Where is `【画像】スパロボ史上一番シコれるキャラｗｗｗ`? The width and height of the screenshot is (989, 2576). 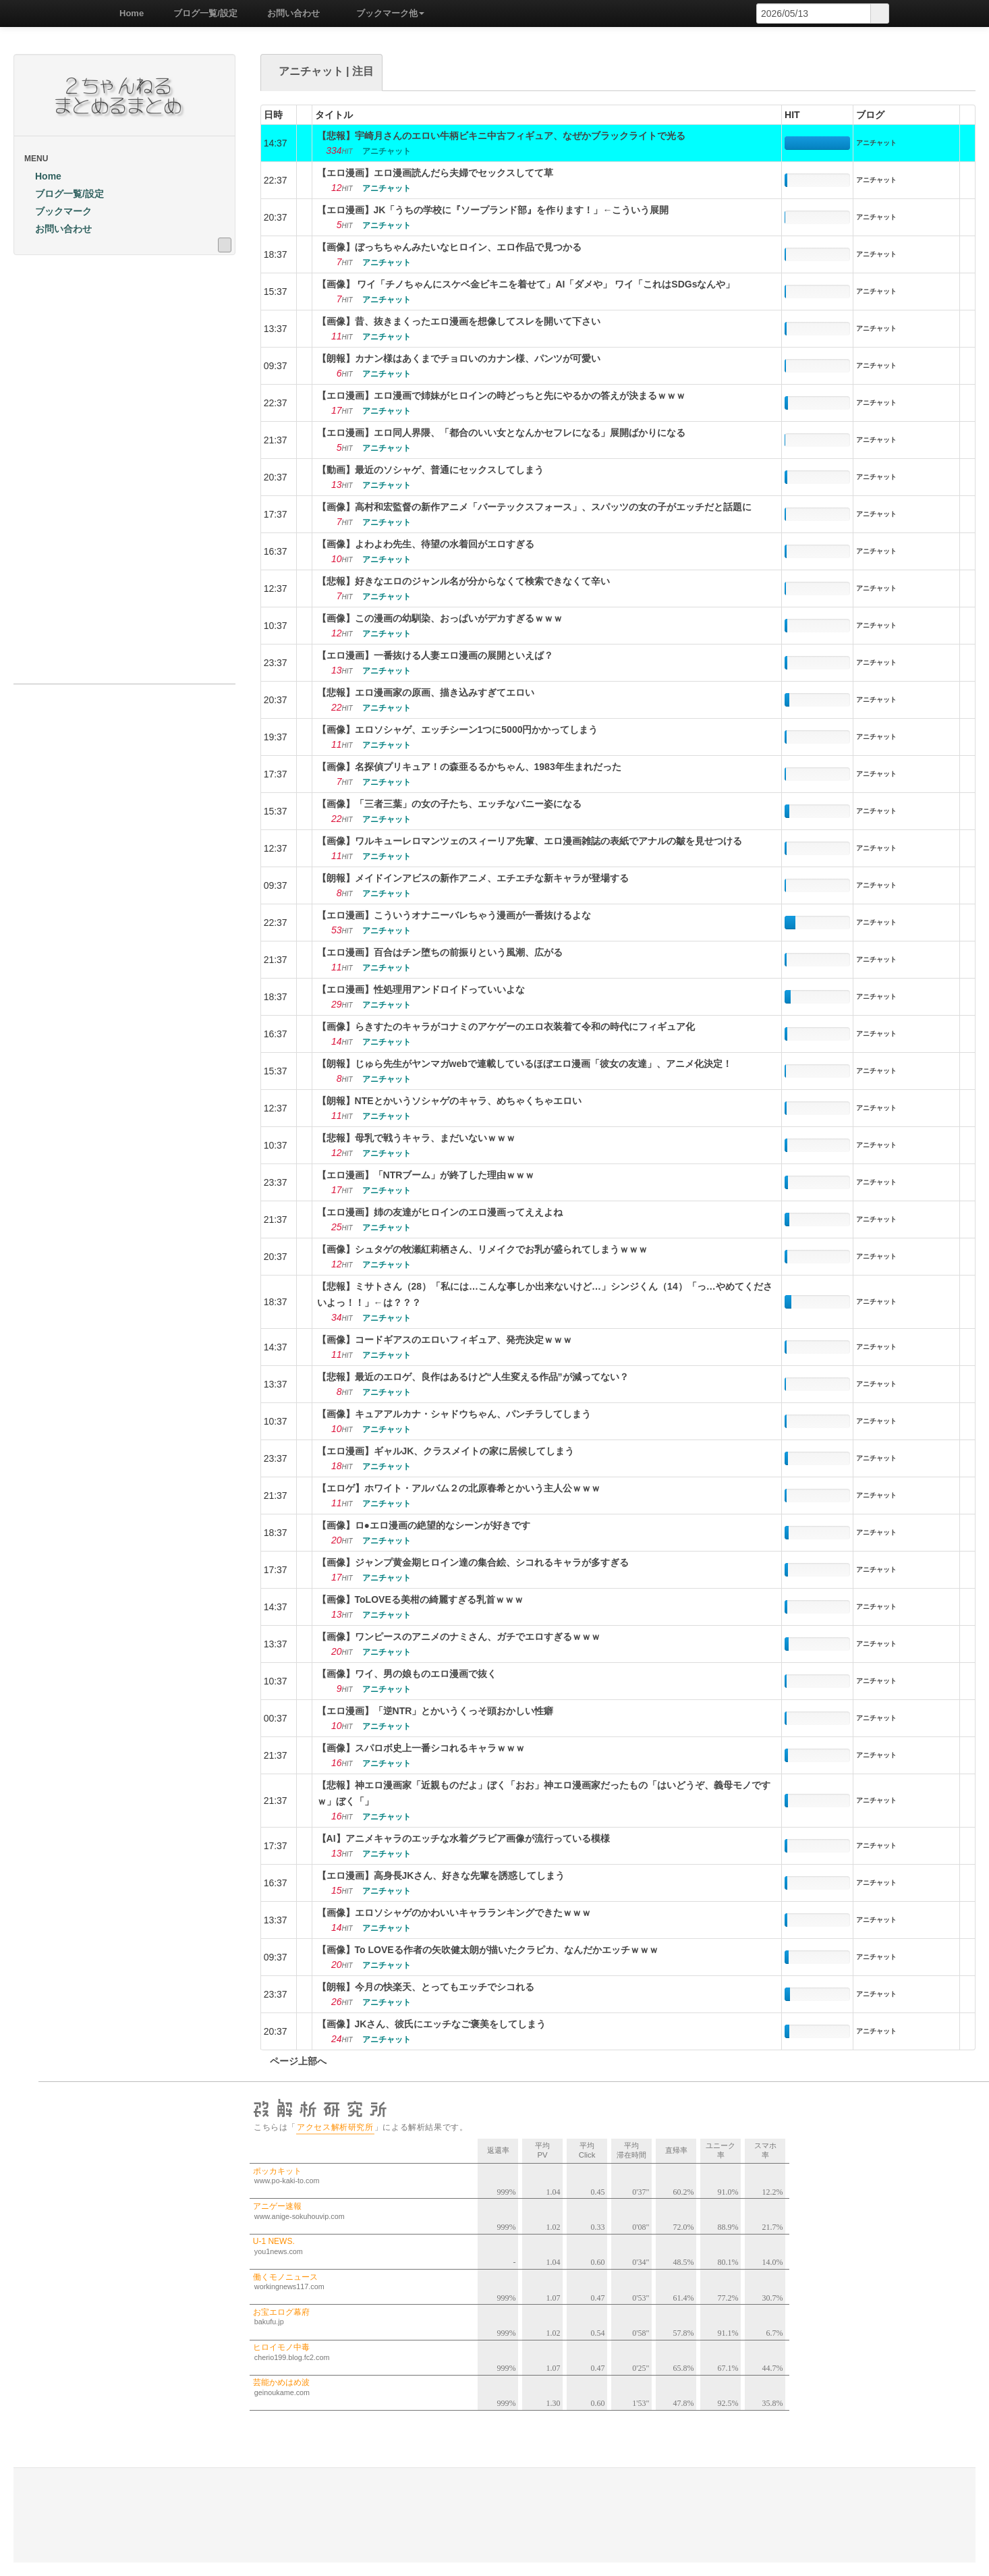
【画像】スパロボ史上一番シコれるキャラｗｗｗ is located at coordinates (421, 1748).